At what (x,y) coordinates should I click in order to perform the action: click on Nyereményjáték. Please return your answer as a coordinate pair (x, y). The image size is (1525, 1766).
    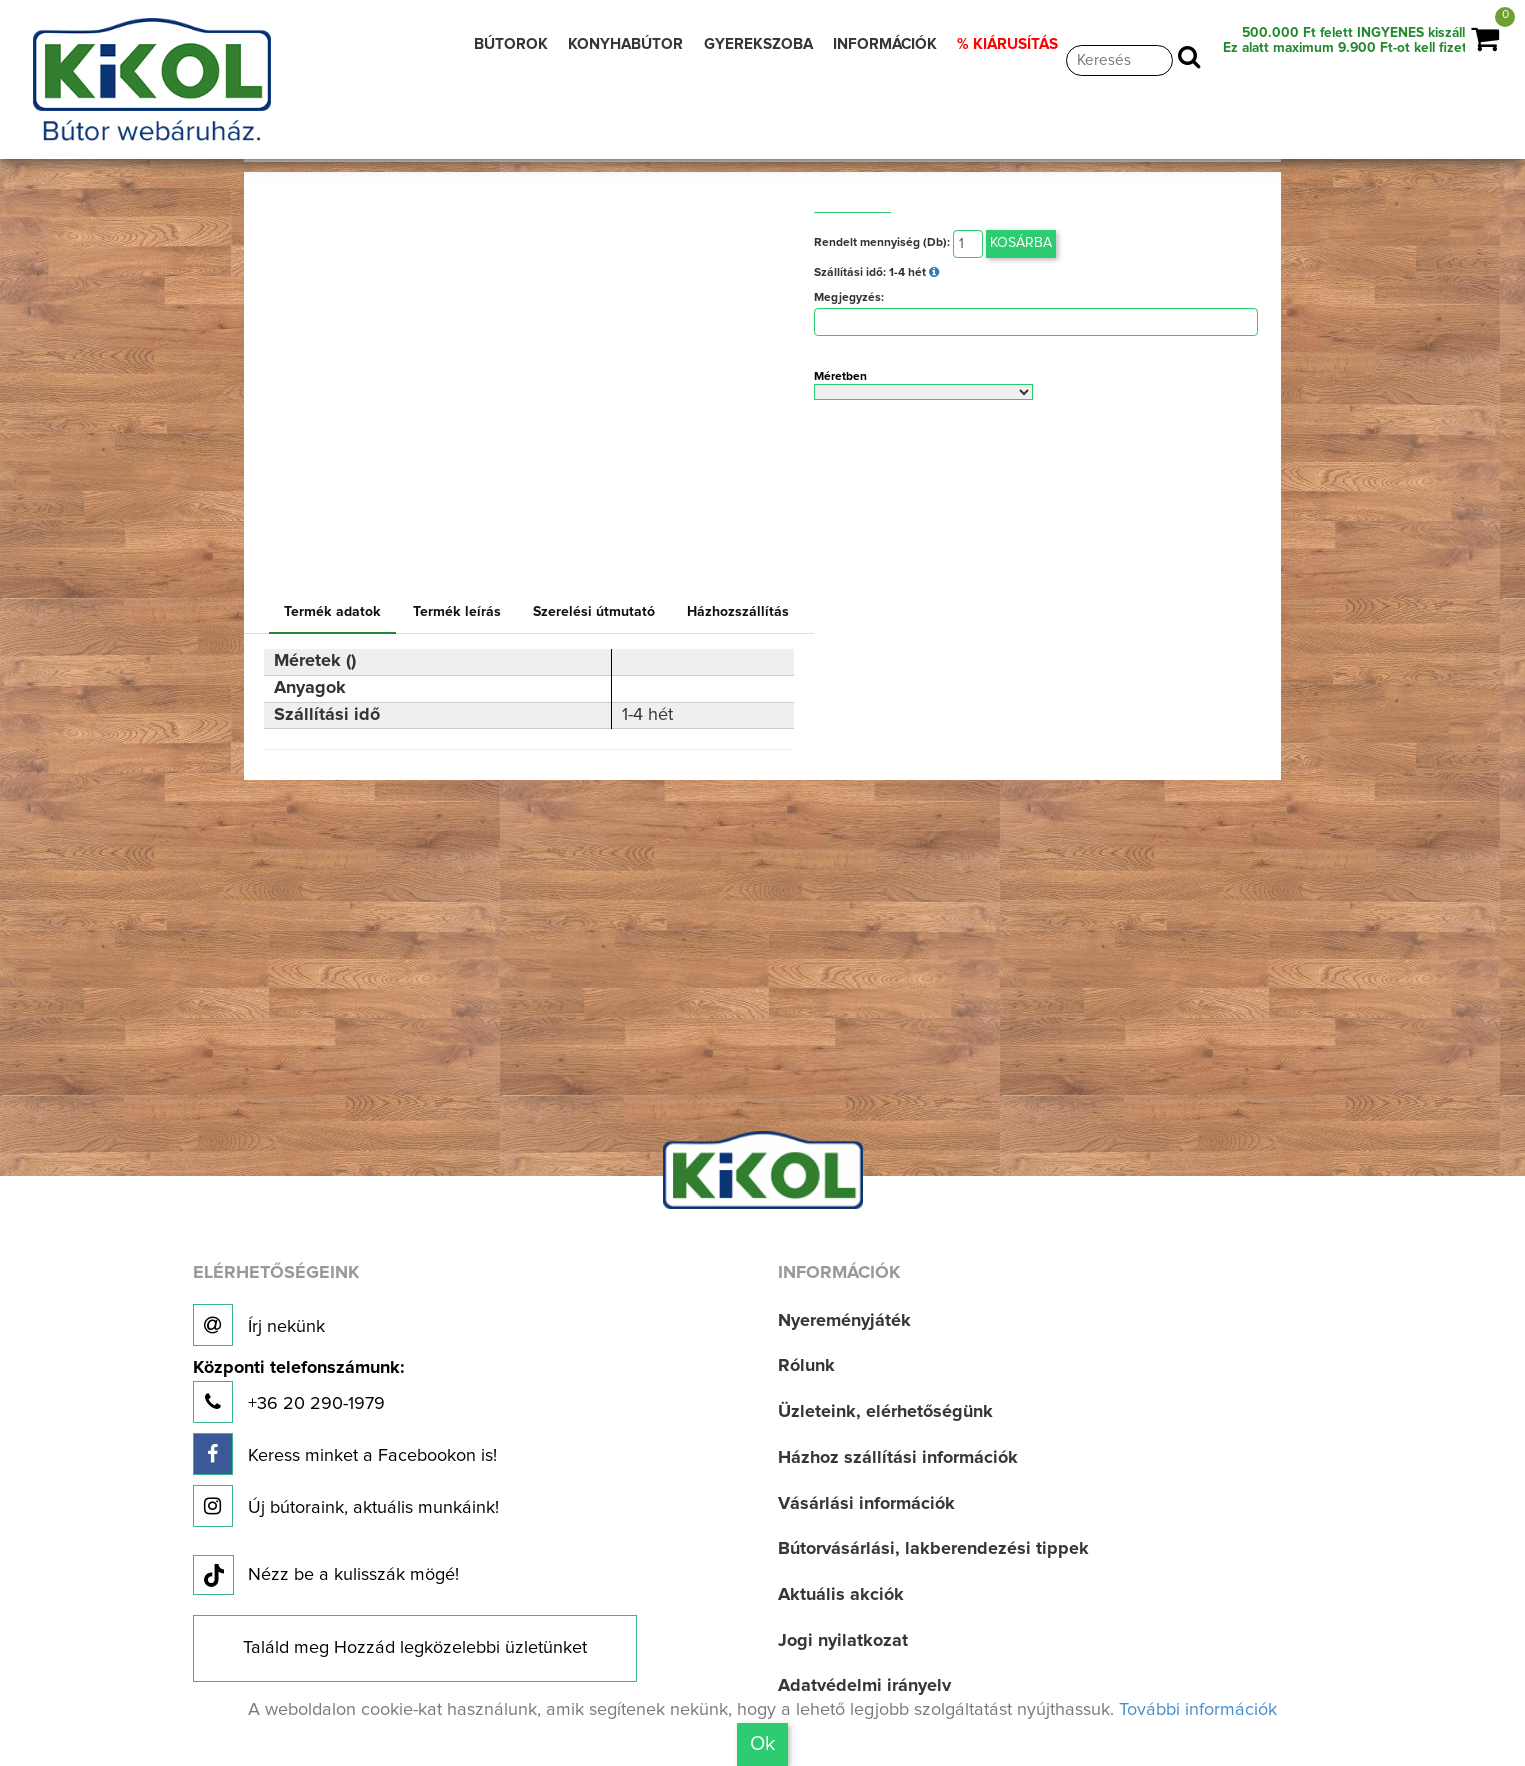
    Looking at the image, I should click on (844, 1321).